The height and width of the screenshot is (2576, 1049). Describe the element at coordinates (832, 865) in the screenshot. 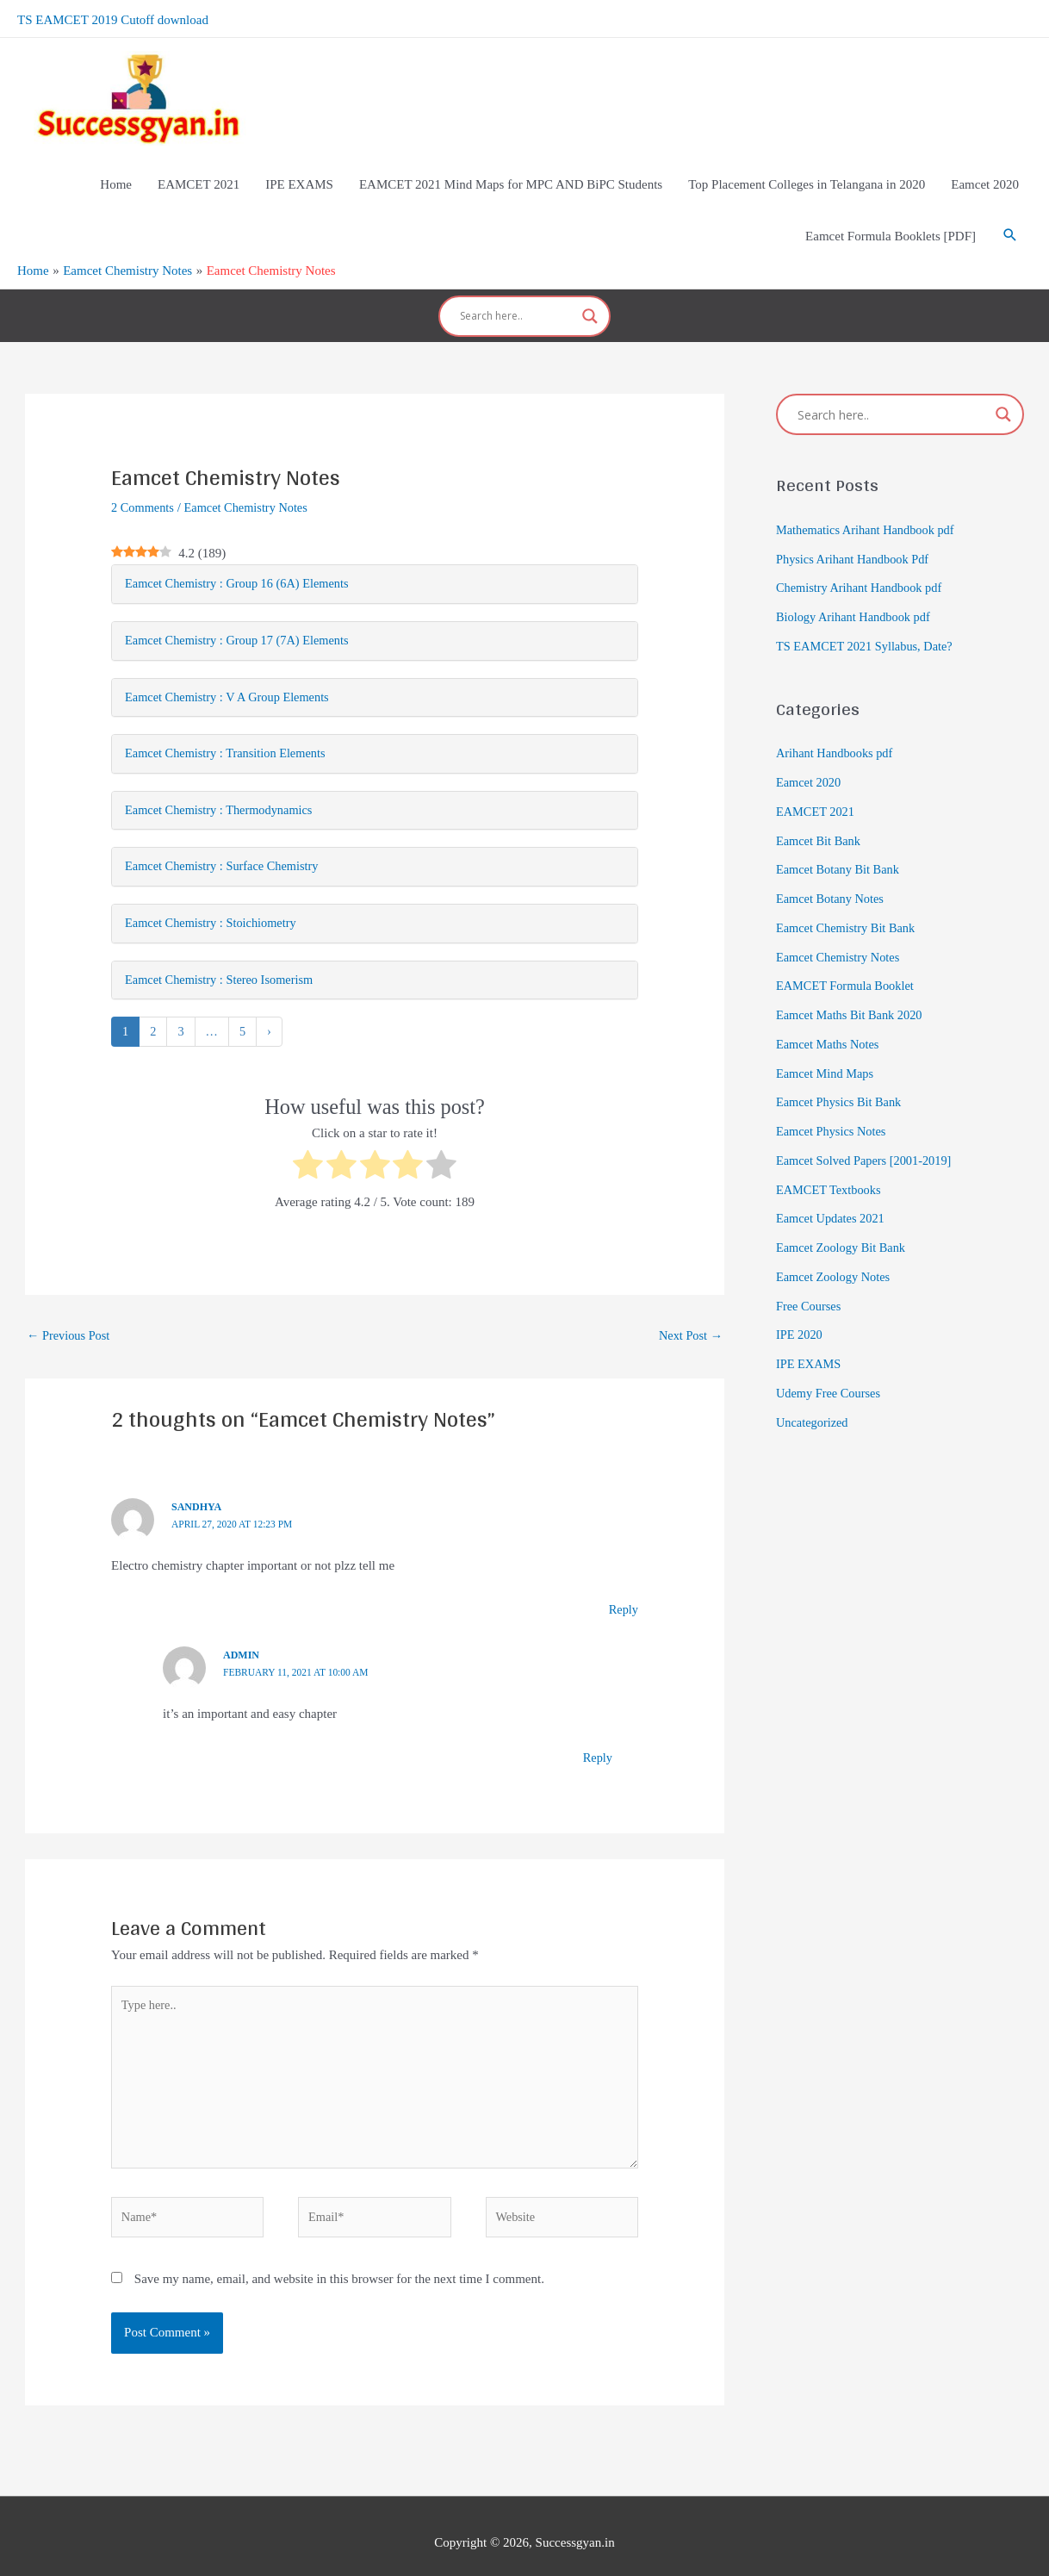

I see `Eamcet Botany Notes` at that location.